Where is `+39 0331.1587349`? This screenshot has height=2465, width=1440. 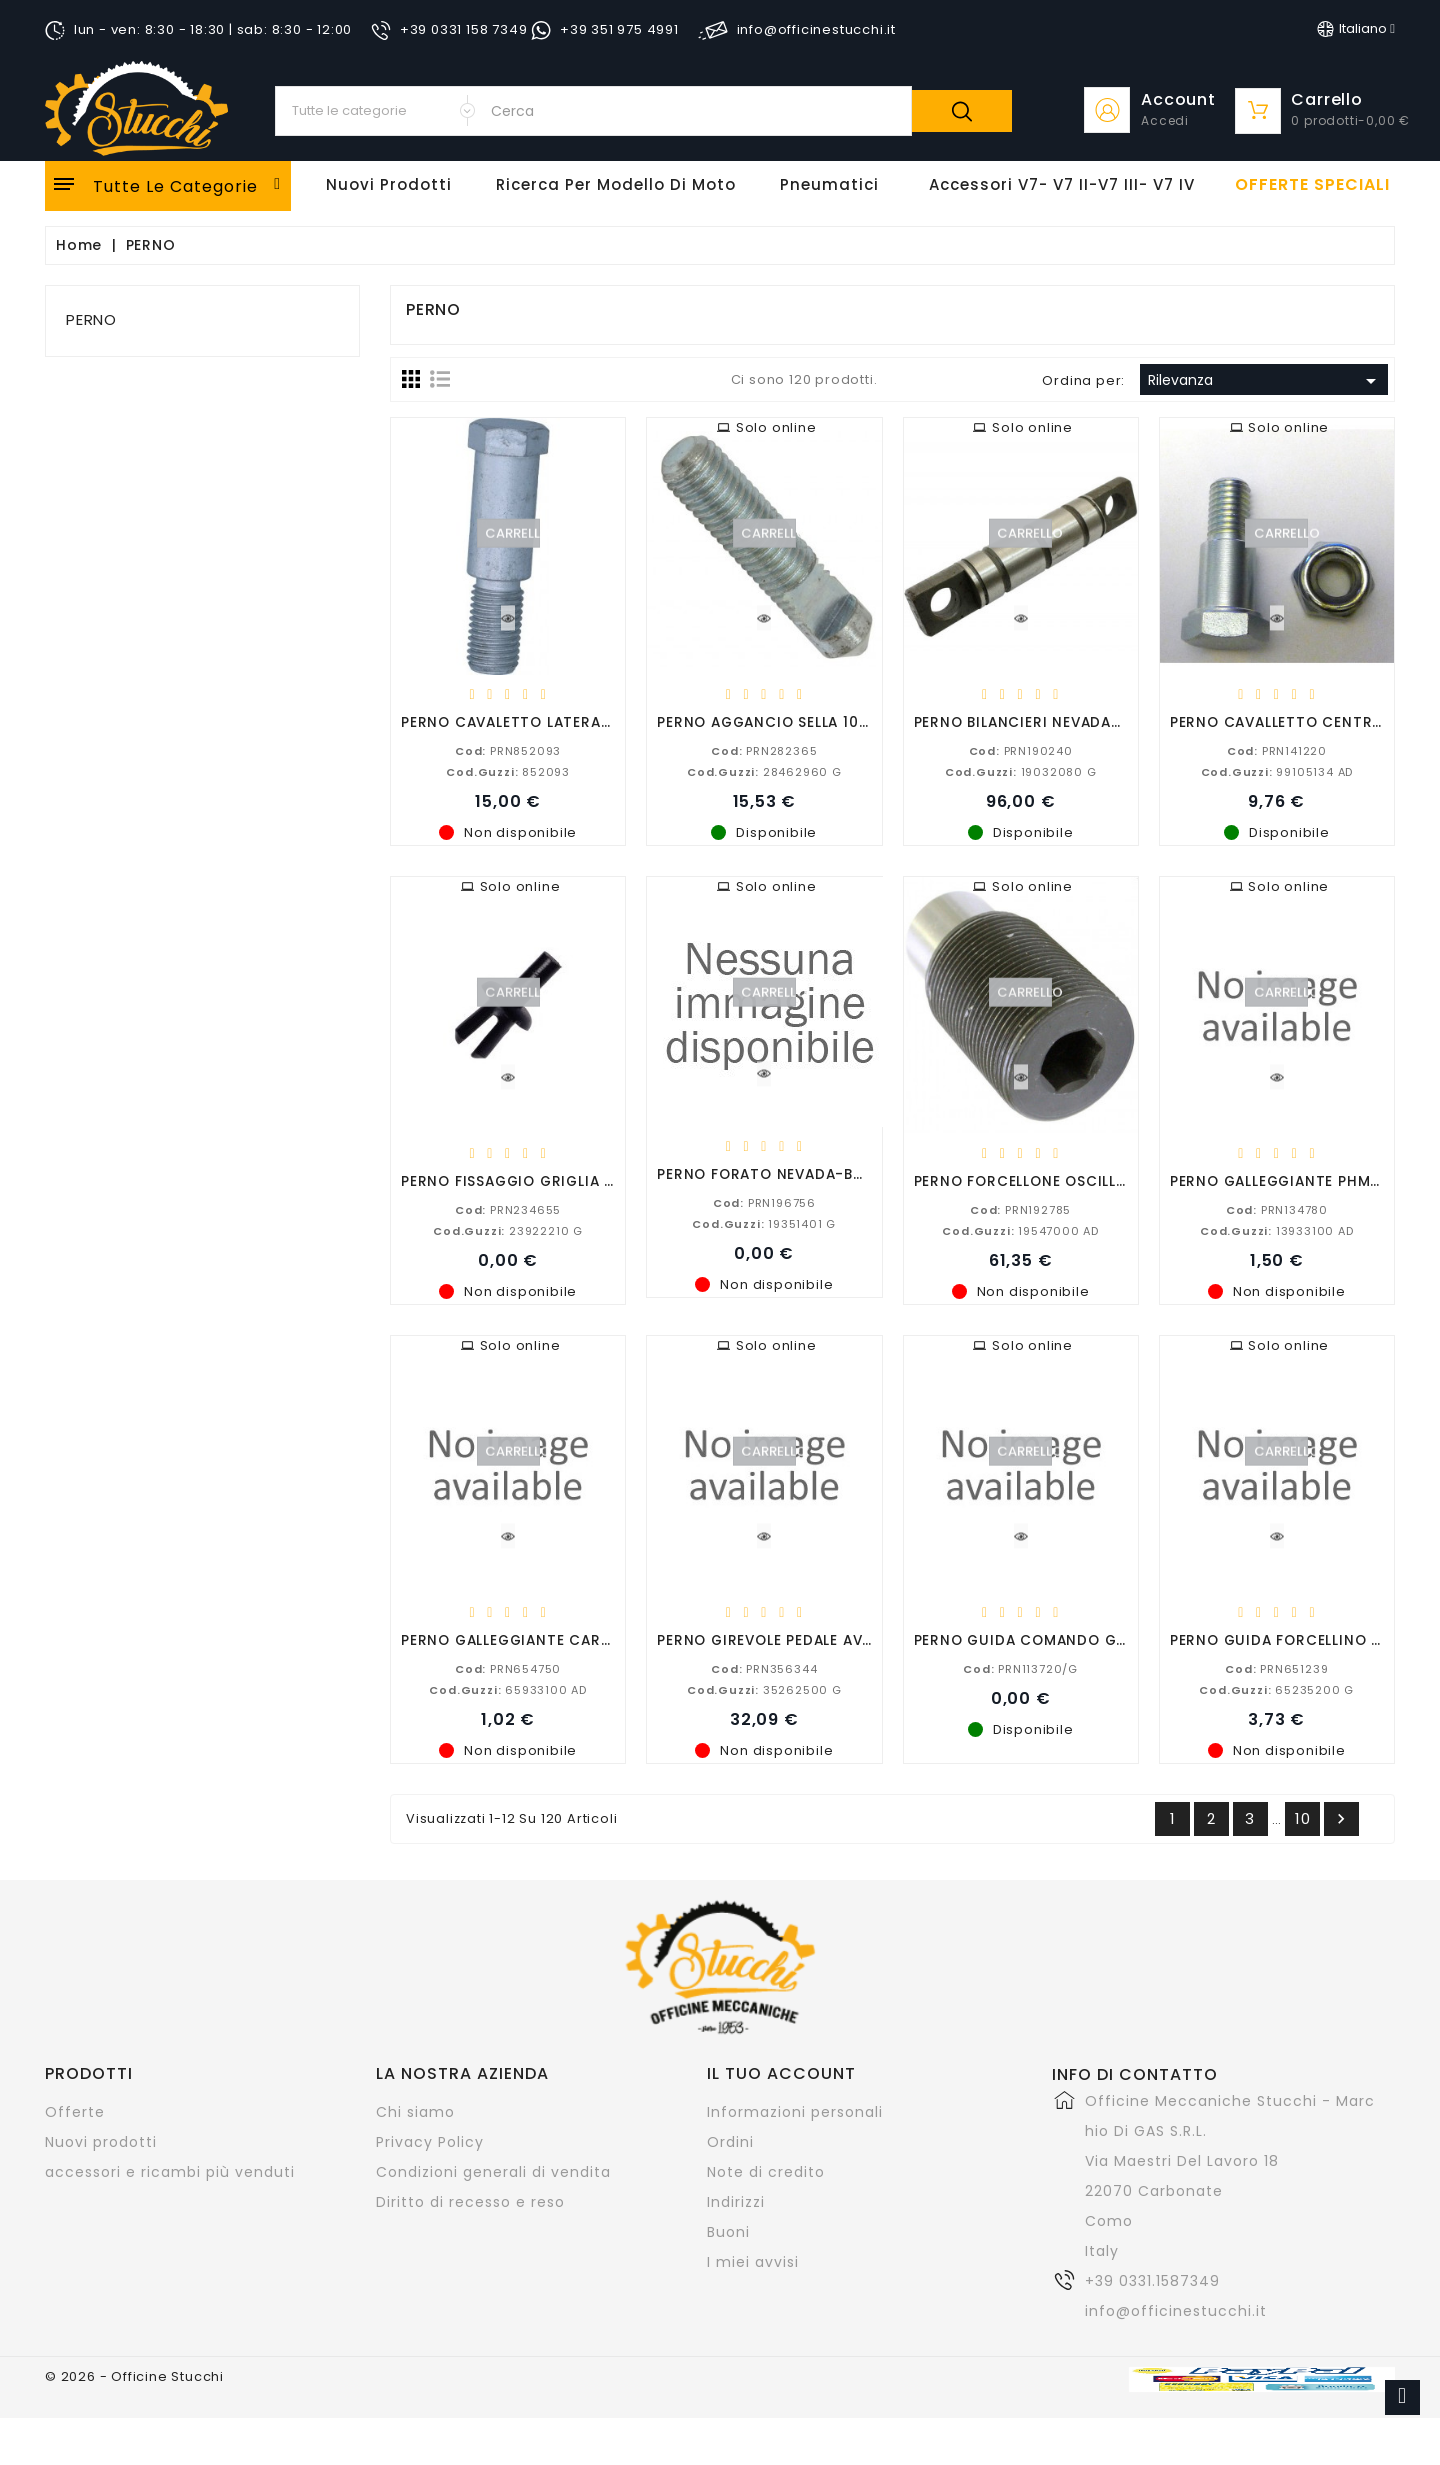
+39 0331.1587349 is located at coordinates (1152, 2281).